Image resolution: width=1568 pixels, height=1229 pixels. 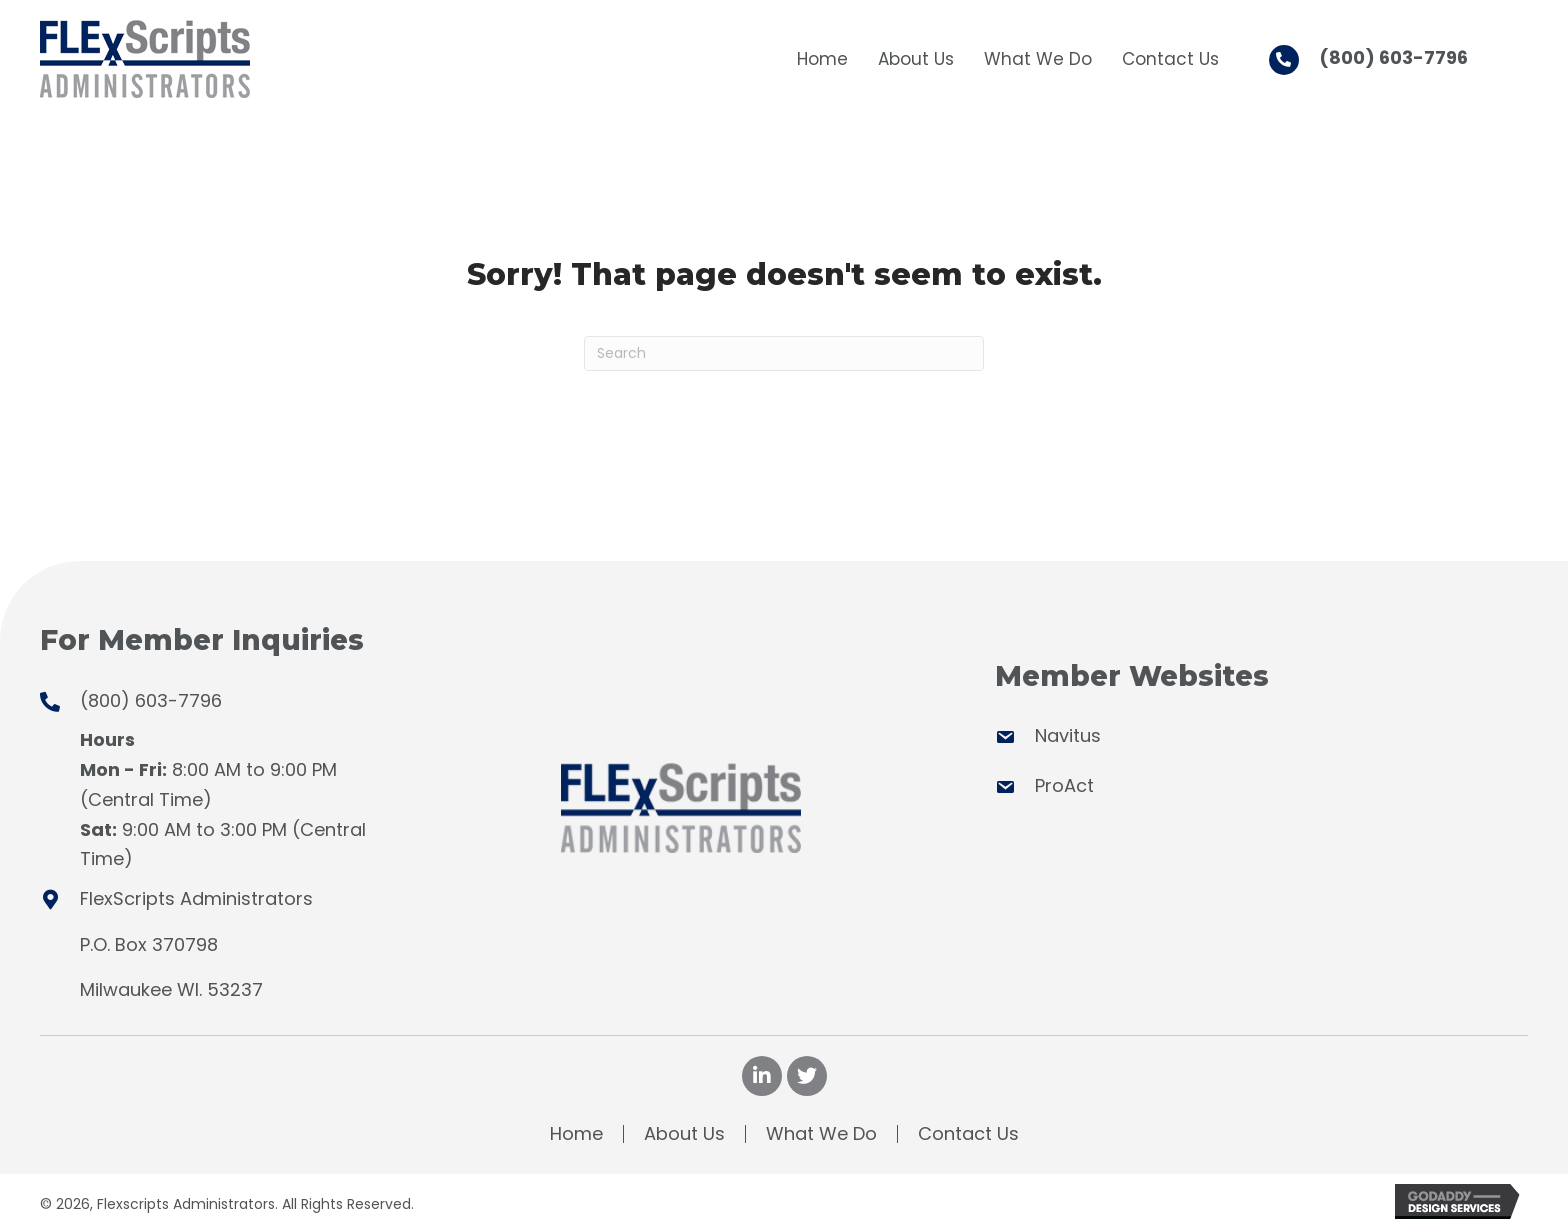 What do you see at coordinates (822, 56) in the screenshot?
I see `[link]` at bounding box center [822, 56].